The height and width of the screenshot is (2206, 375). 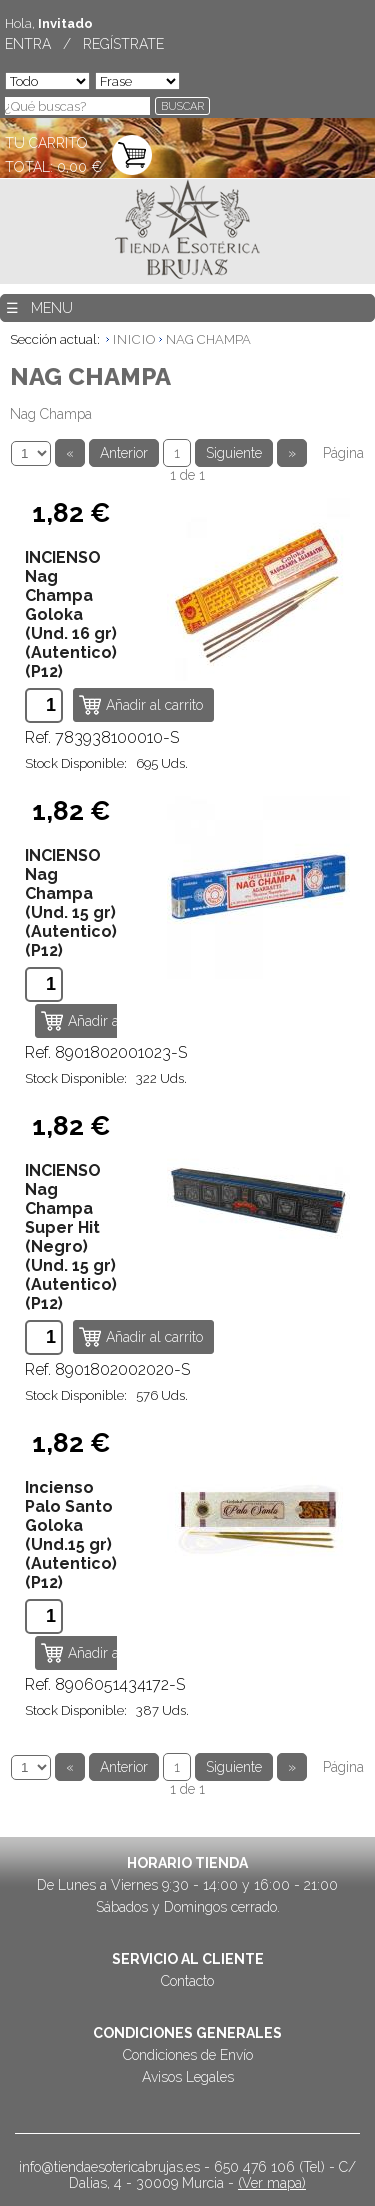 I want to click on ENTRA / REGÍSTRATE, so click(x=84, y=44).